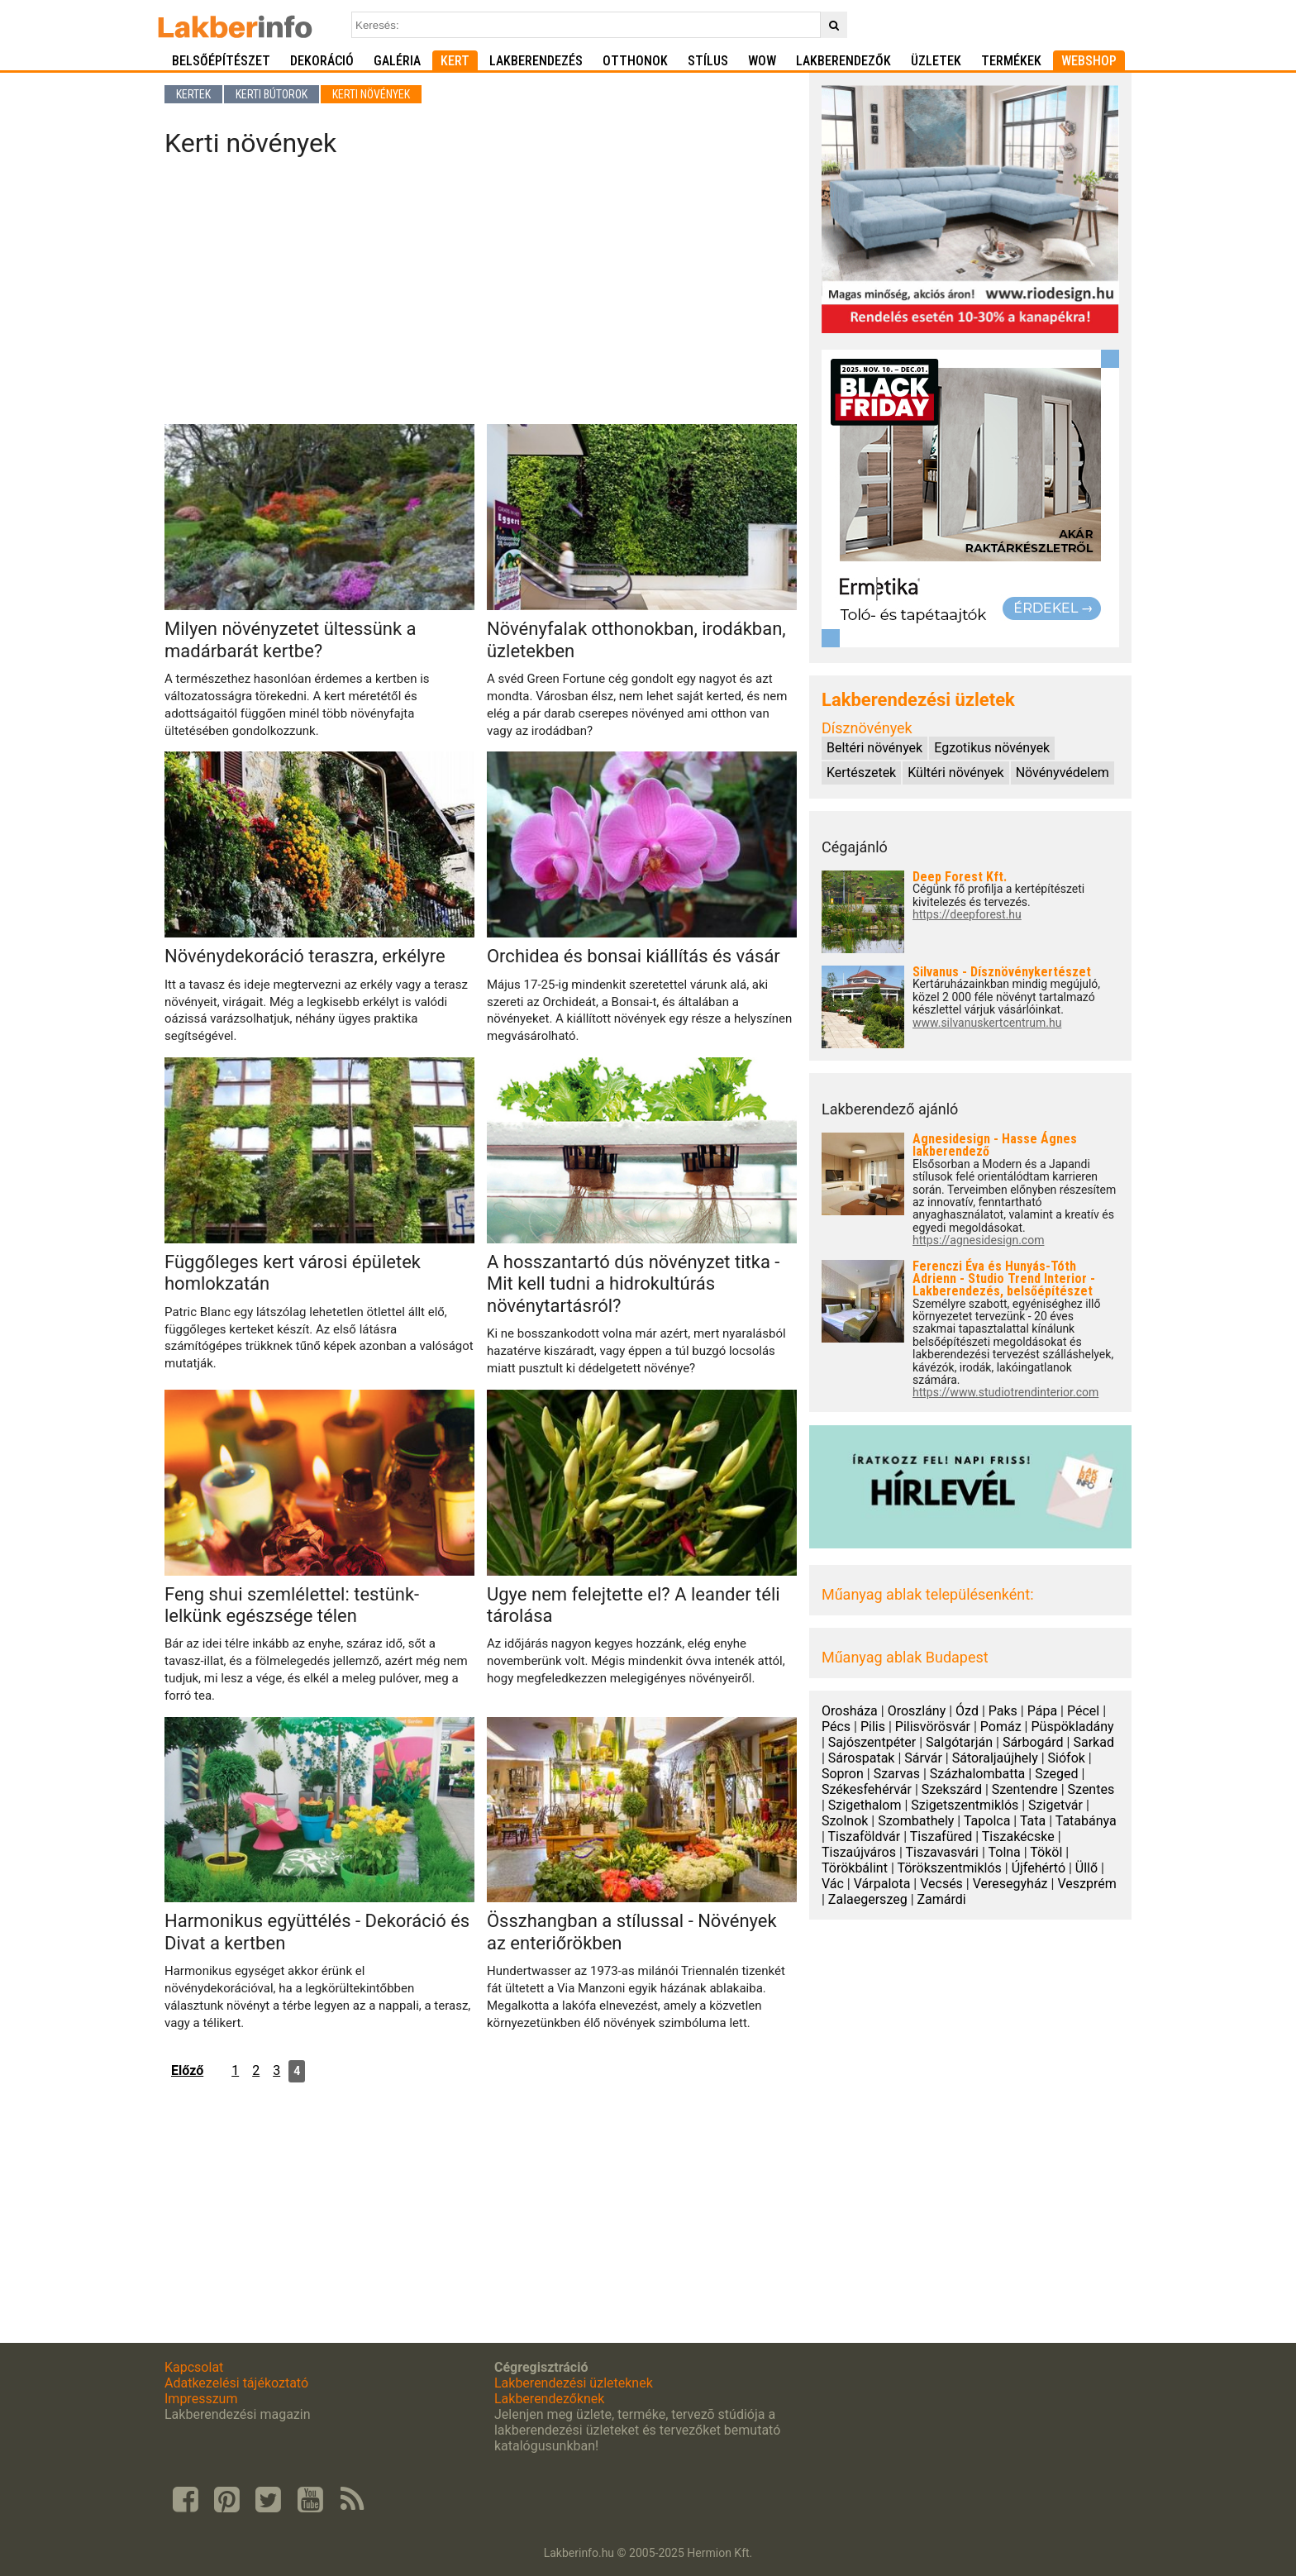 The height and width of the screenshot is (2576, 1296). What do you see at coordinates (1010, 1883) in the screenshot?
I see `Veresegyház` at bounding box center [1010, 1883].